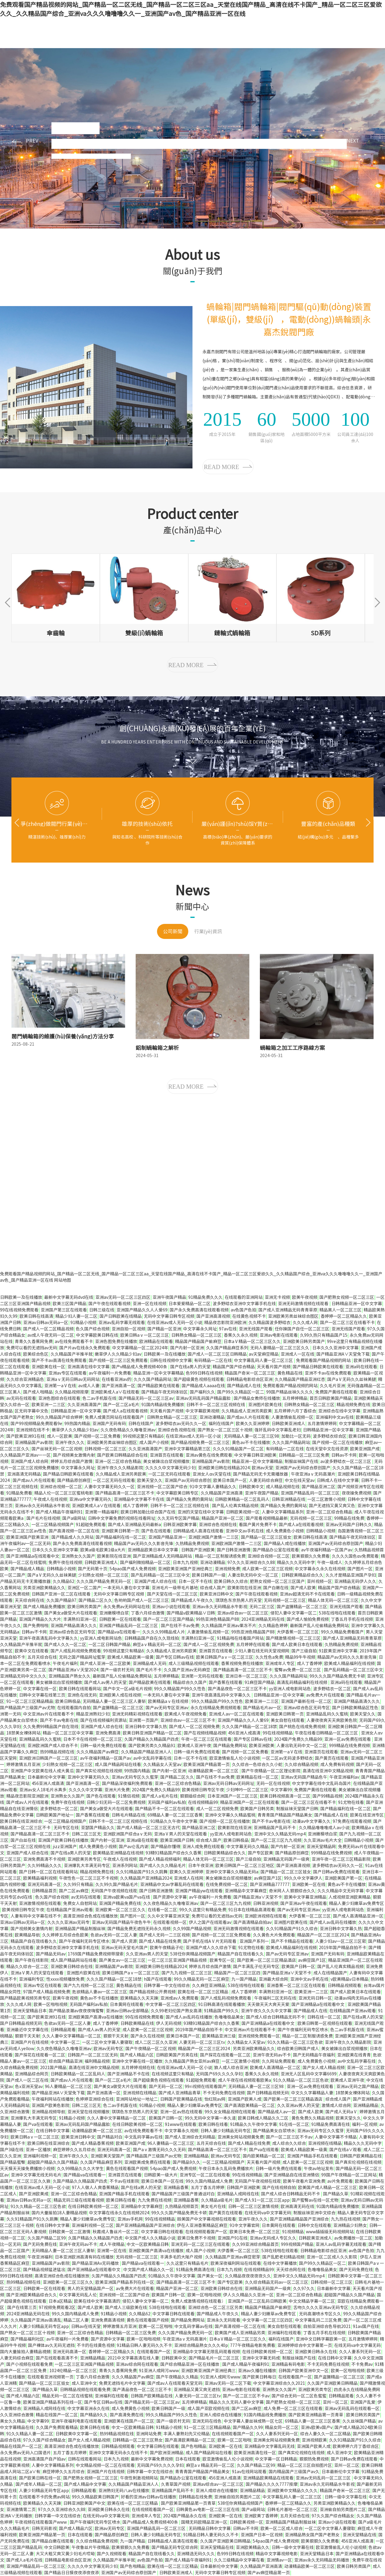 The height and width of the screenshot is (2576, 385). I want to click on 国产一区二区三区国产精品, so click(168, 1619).